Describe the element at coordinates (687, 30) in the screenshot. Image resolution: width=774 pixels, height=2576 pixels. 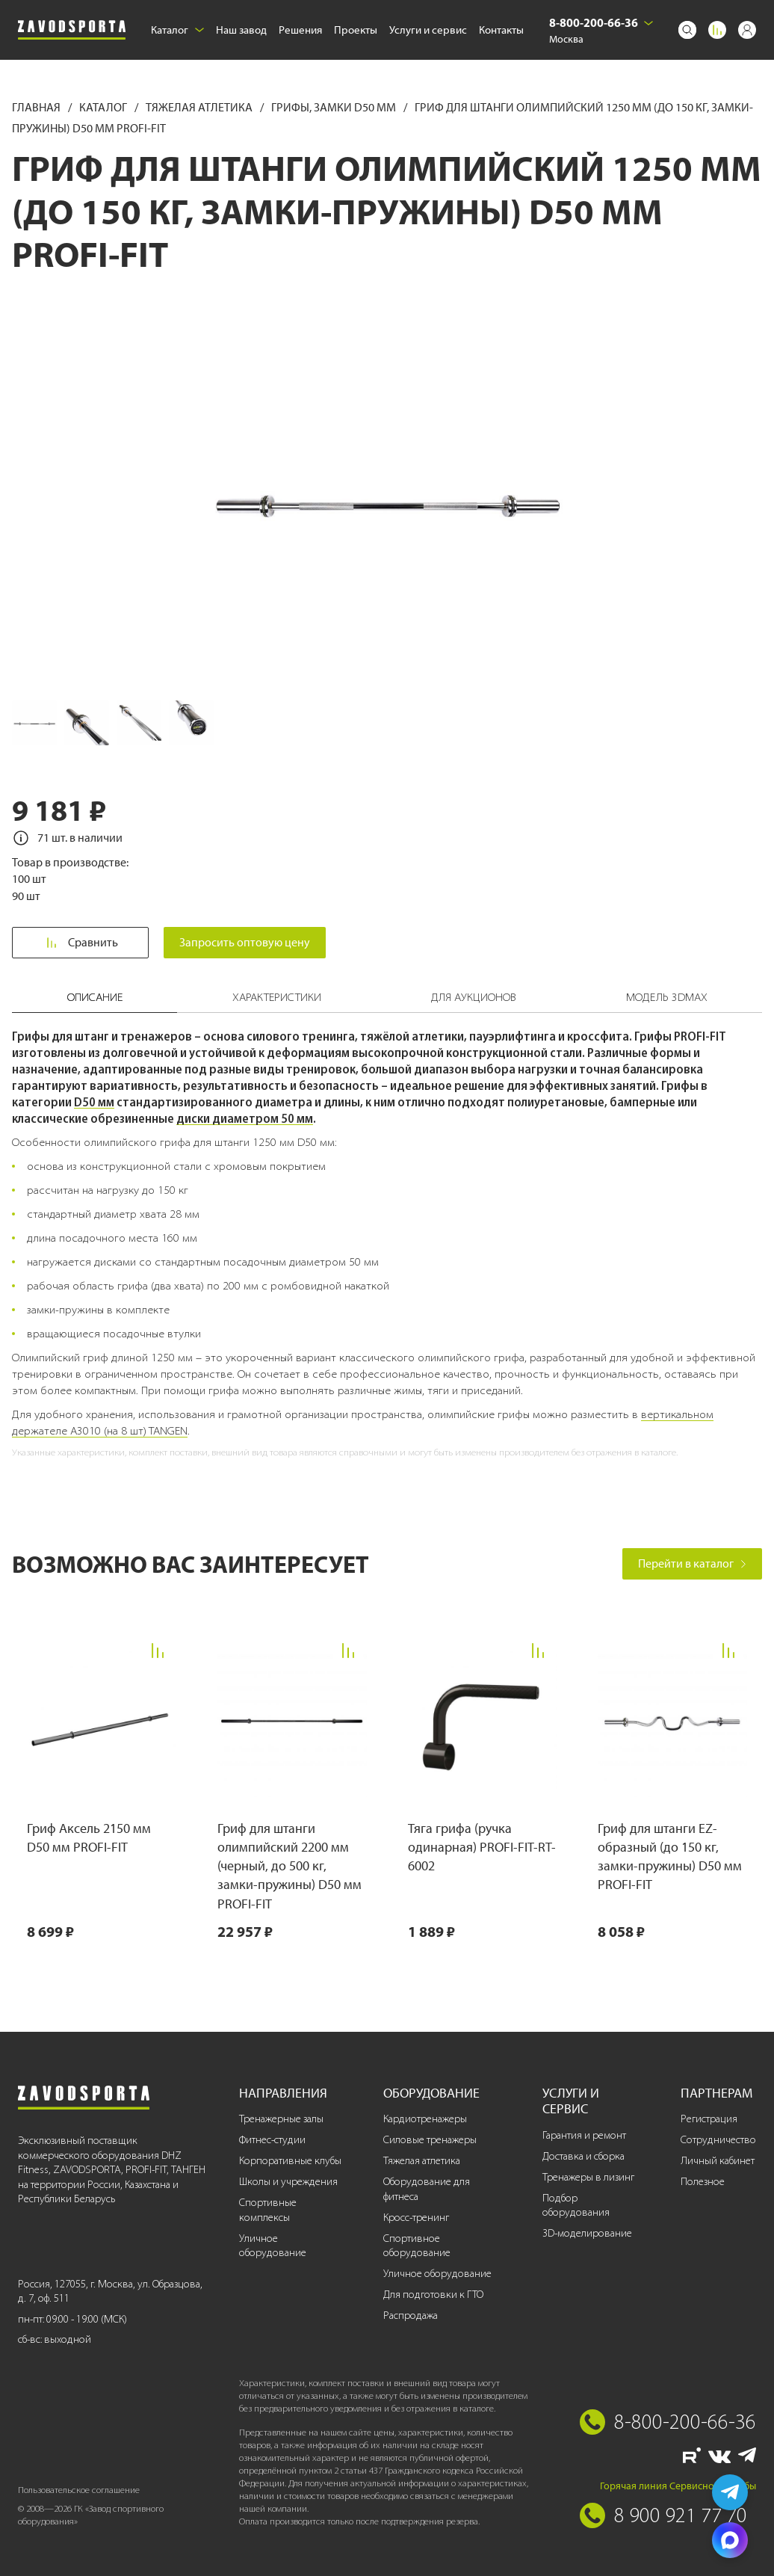
I see `[Поиск]` at that location.